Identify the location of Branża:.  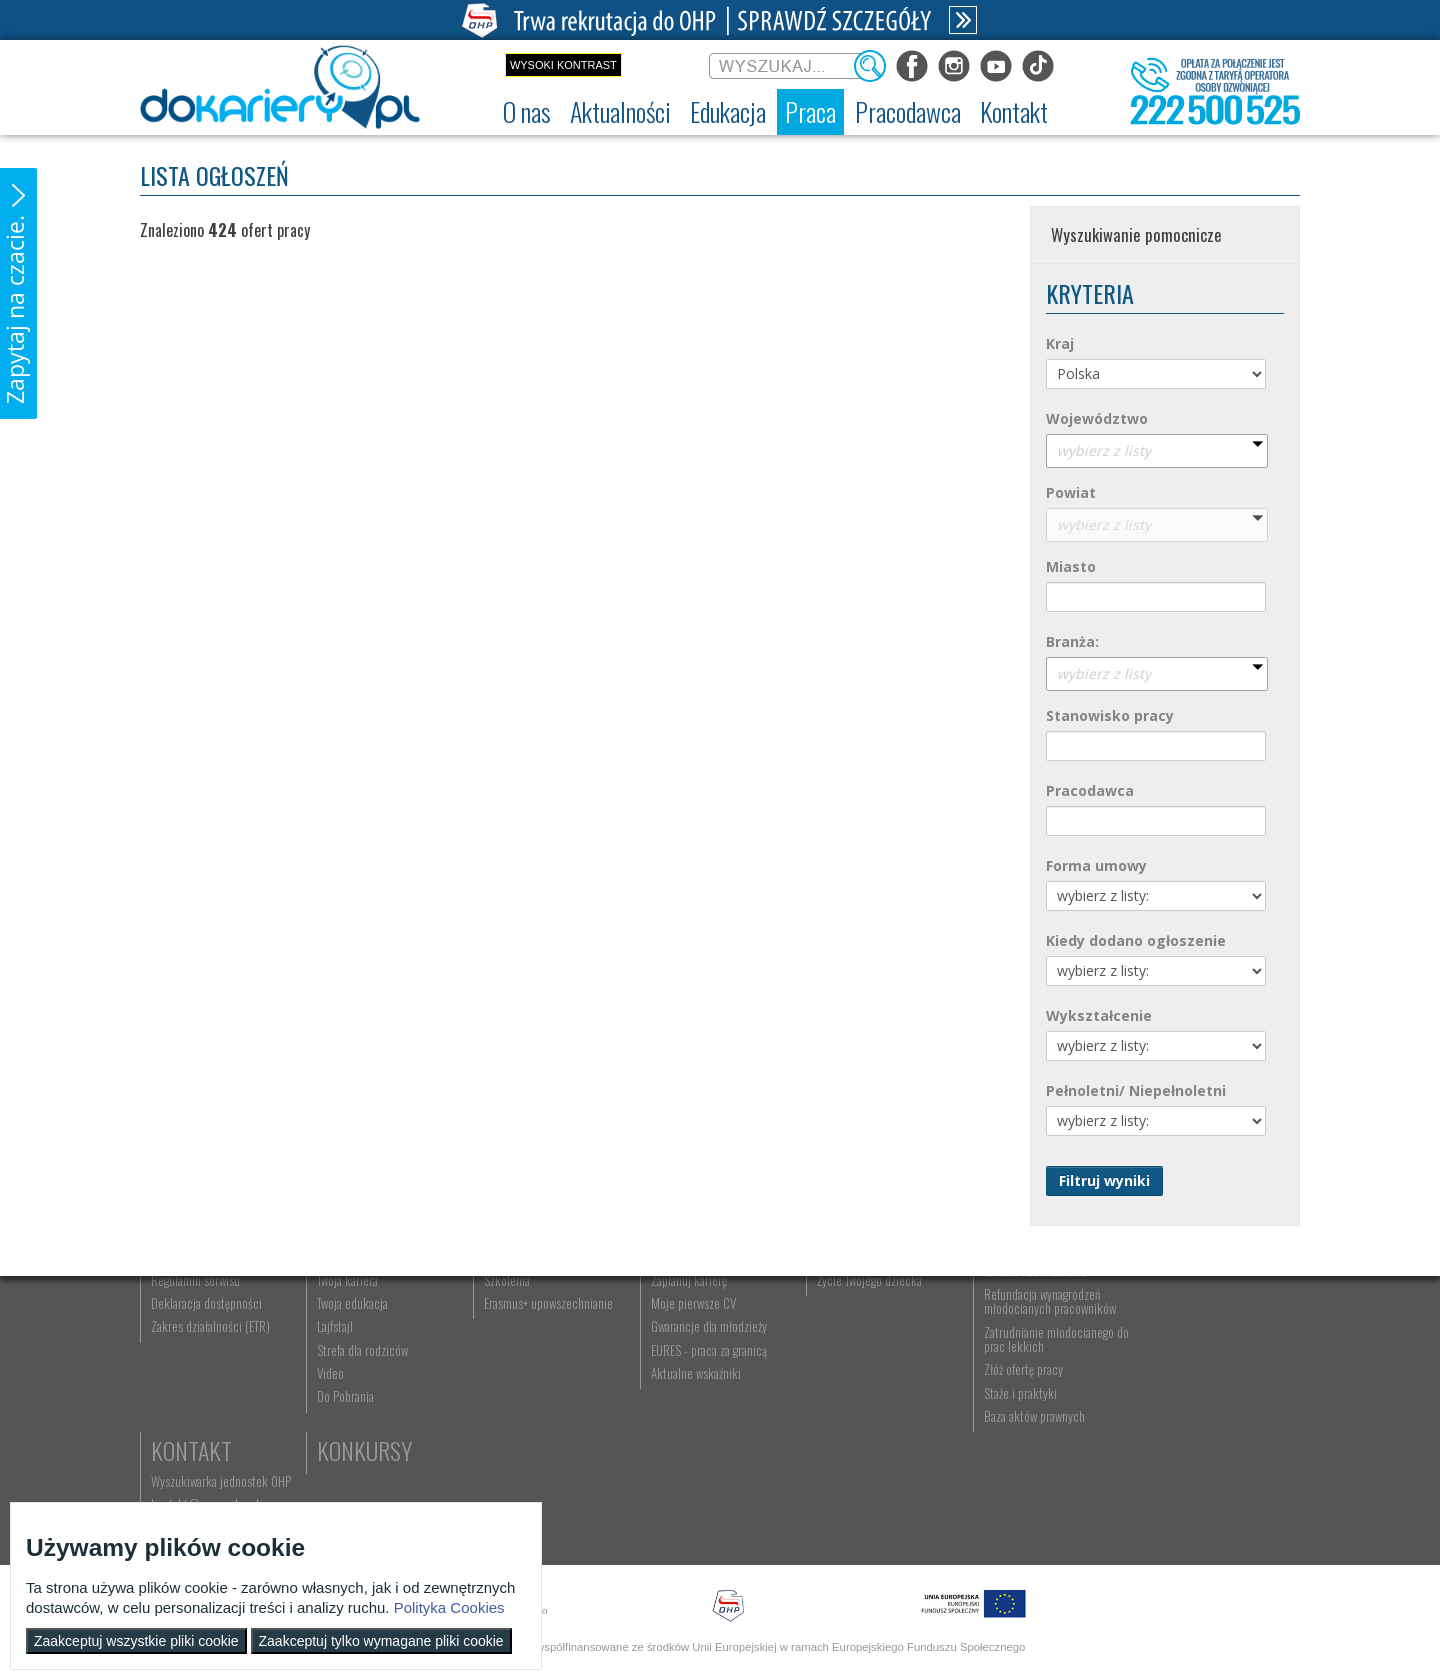
(1072, 641).